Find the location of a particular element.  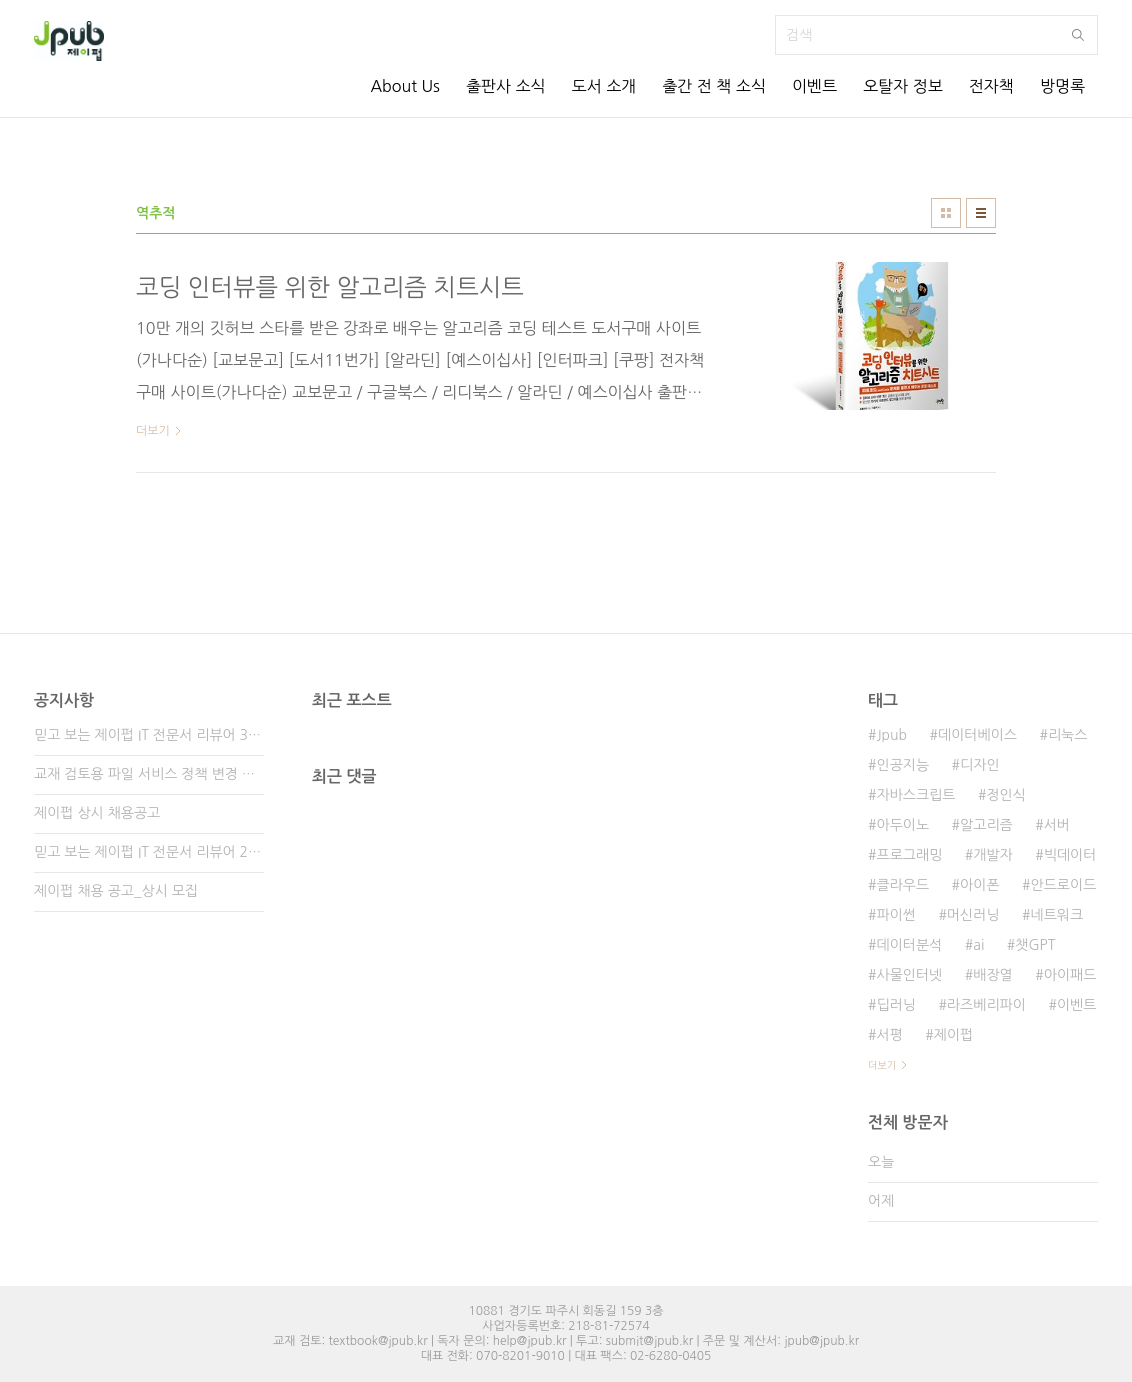

제이펍 채용 공고_상시 모집 is located at coordinates (116, 891).